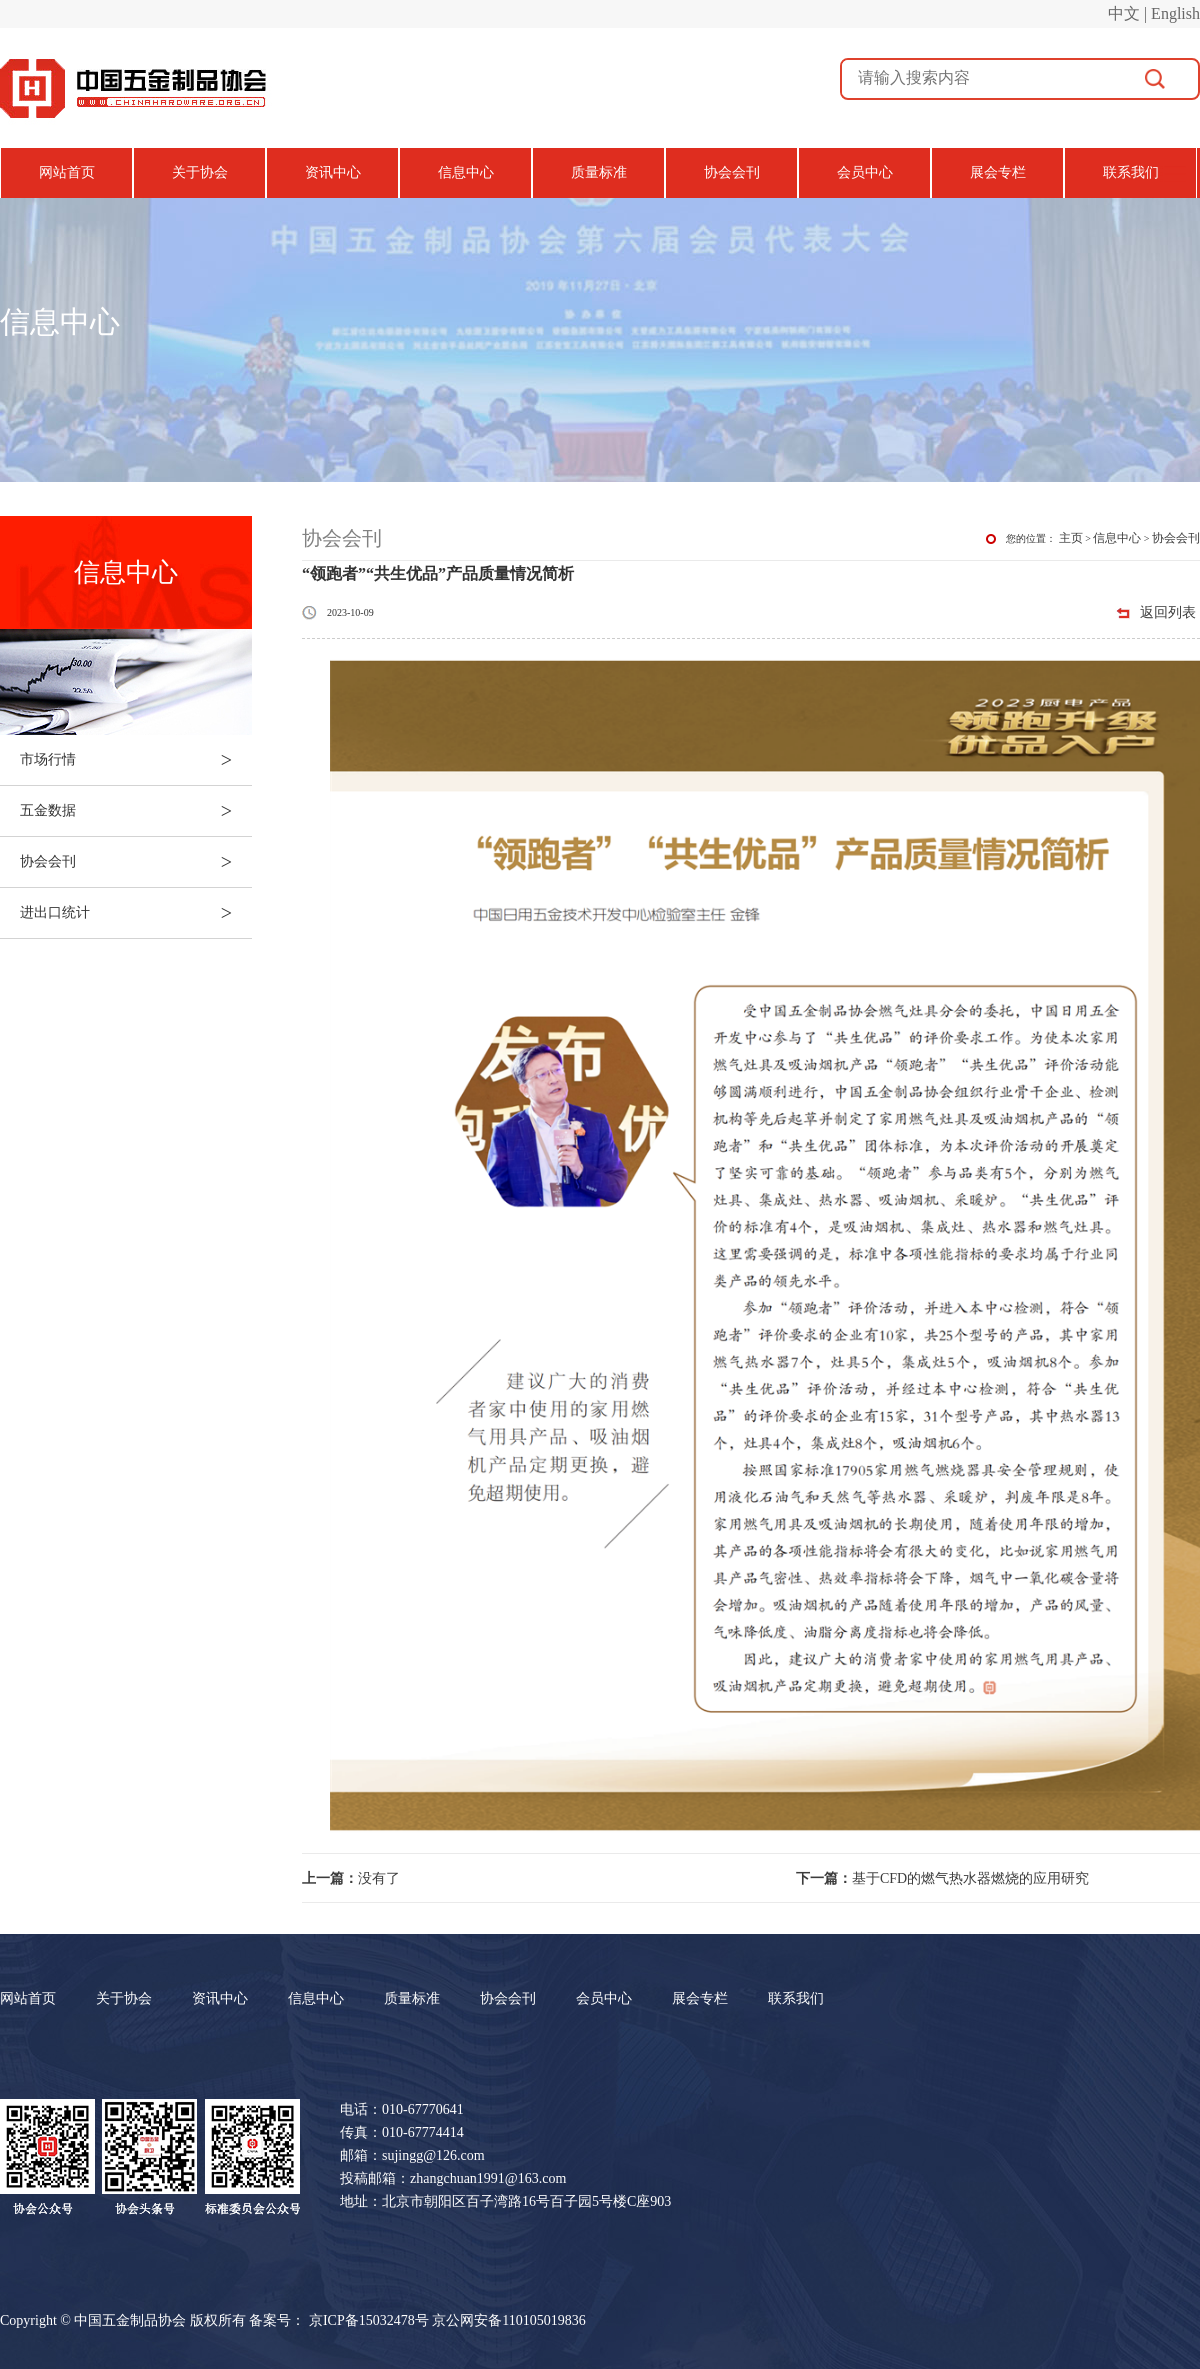 This screenshot has height=2369, width=1200. I want to click on 质量标准, so click(599, 172).